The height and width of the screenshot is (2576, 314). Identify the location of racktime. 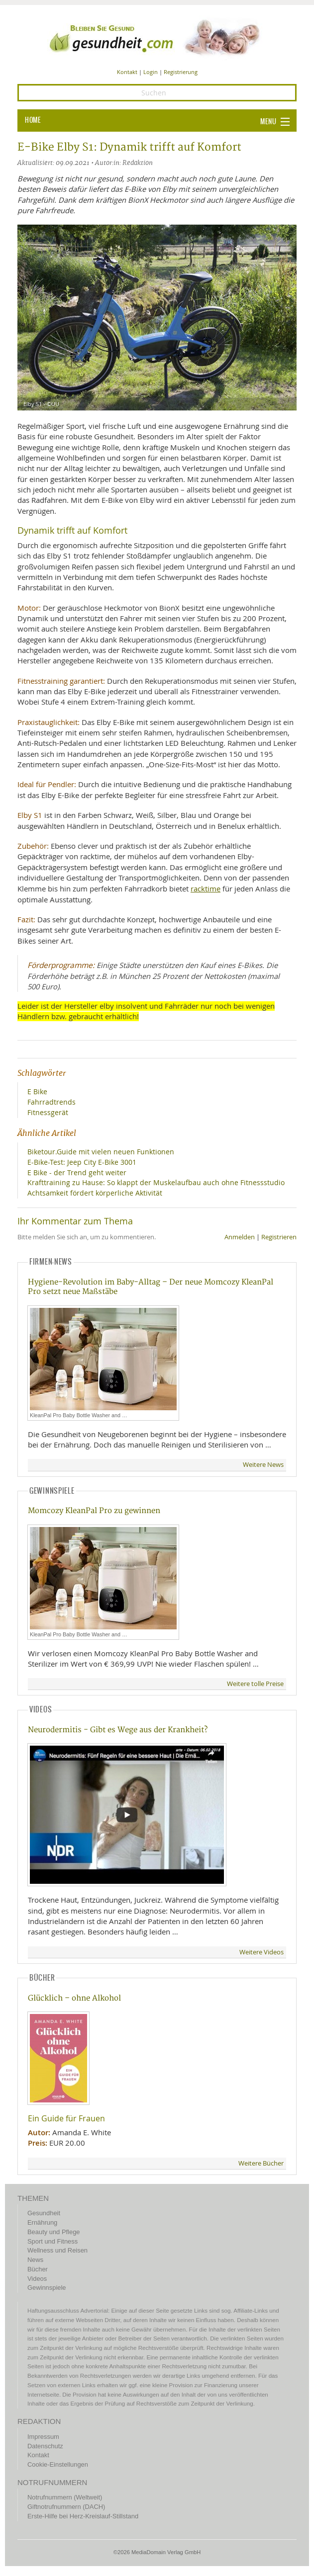
(205, 888).